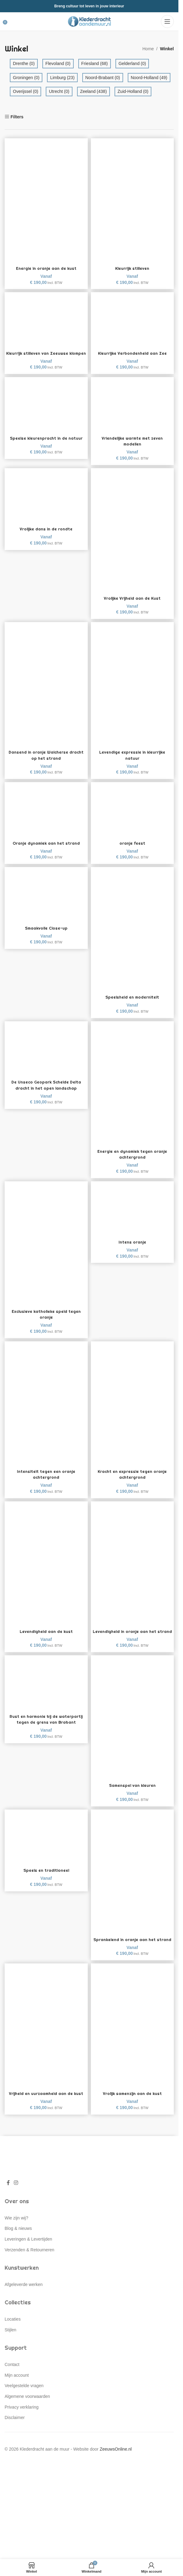 Image resolution: width=183 pixels, height=2576 pixels. What do you see at coordinates (132, 1409) in the screenshot?
I see `[Kracht en expressie tegen oranje achtergrond]` at bounding box center [132, 1409].